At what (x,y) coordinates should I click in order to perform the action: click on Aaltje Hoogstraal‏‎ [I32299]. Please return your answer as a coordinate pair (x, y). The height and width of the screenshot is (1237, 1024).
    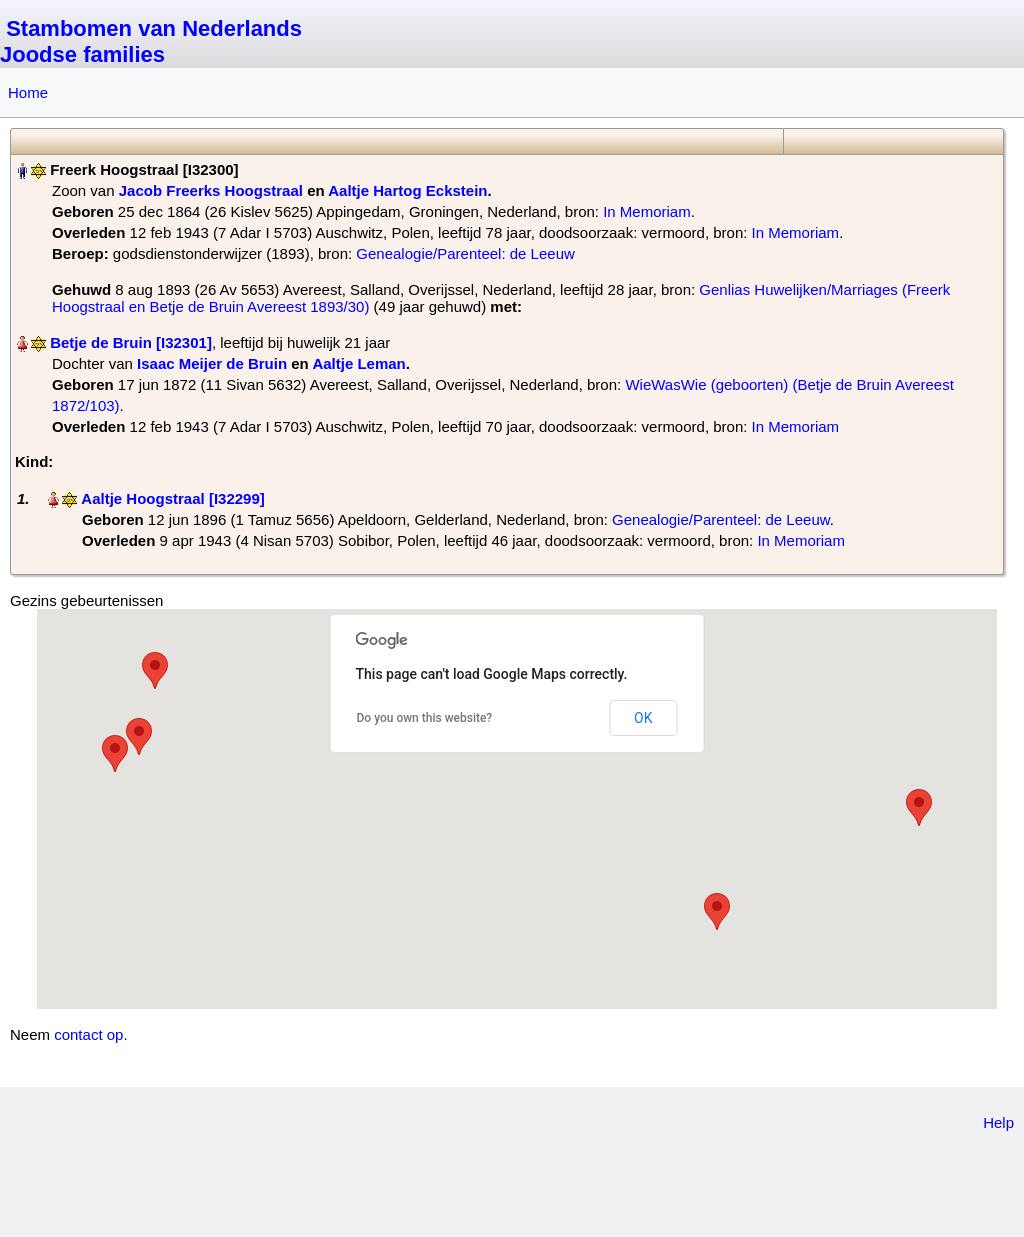
    Looking at the image, I should click on (172, 498).